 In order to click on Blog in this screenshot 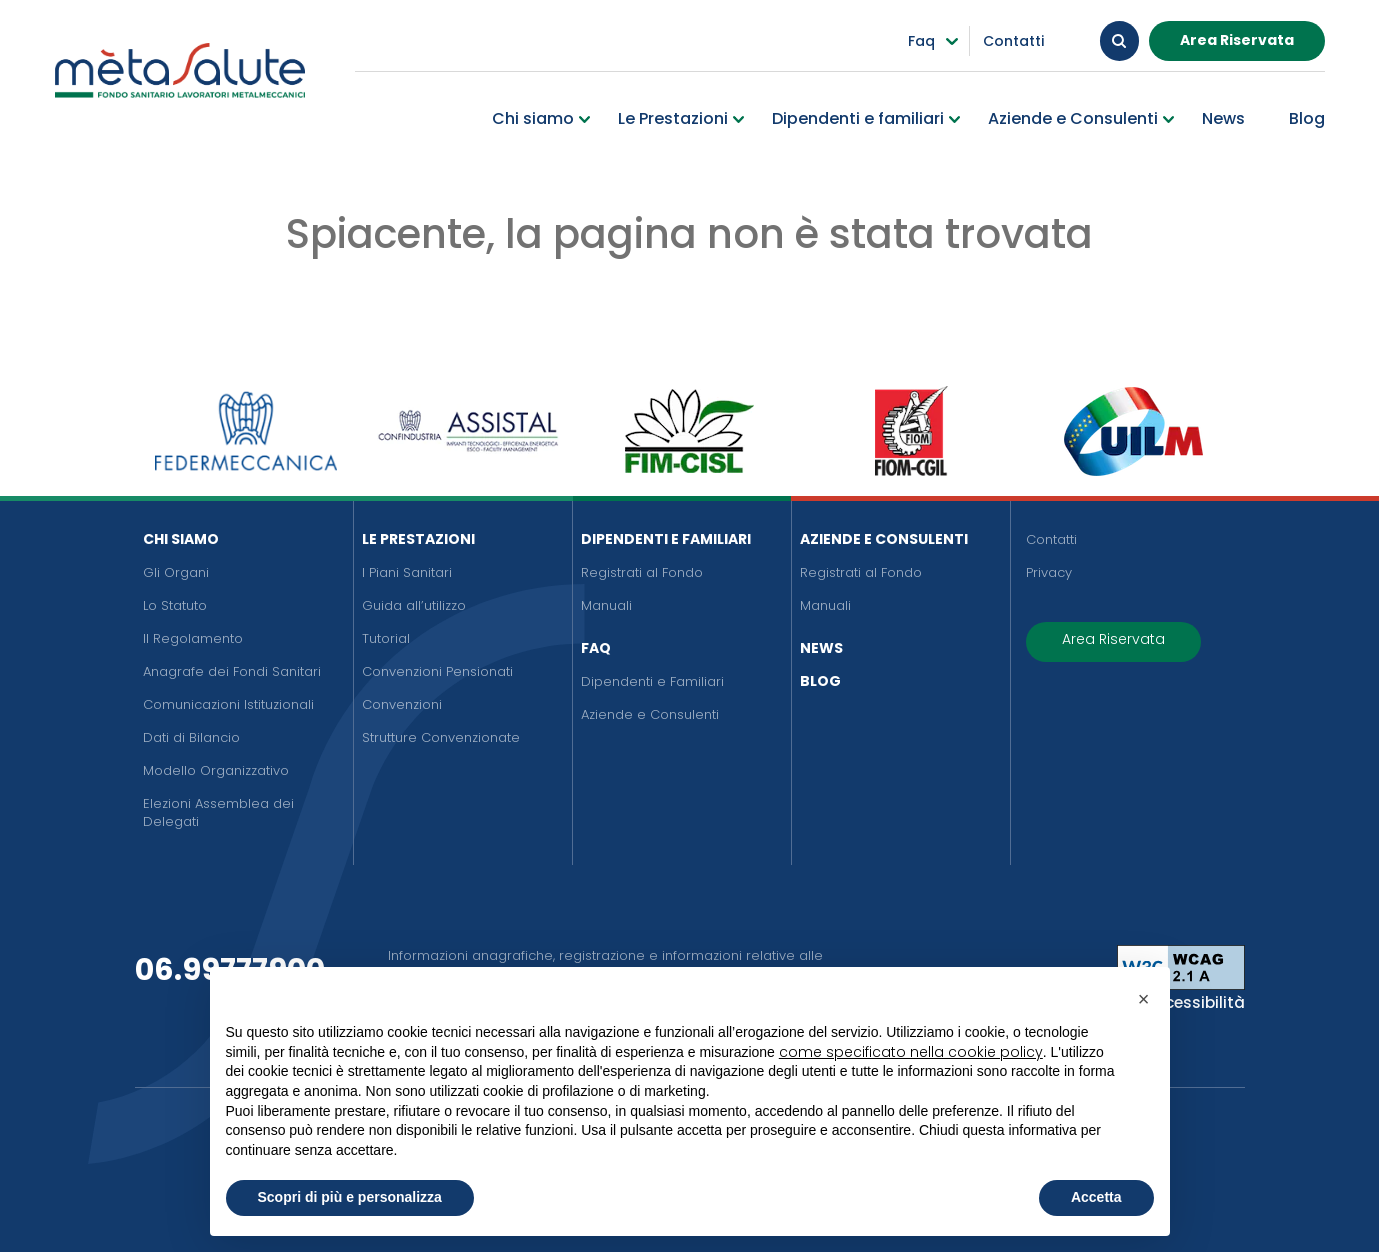, I will do `click(820, 681)`.